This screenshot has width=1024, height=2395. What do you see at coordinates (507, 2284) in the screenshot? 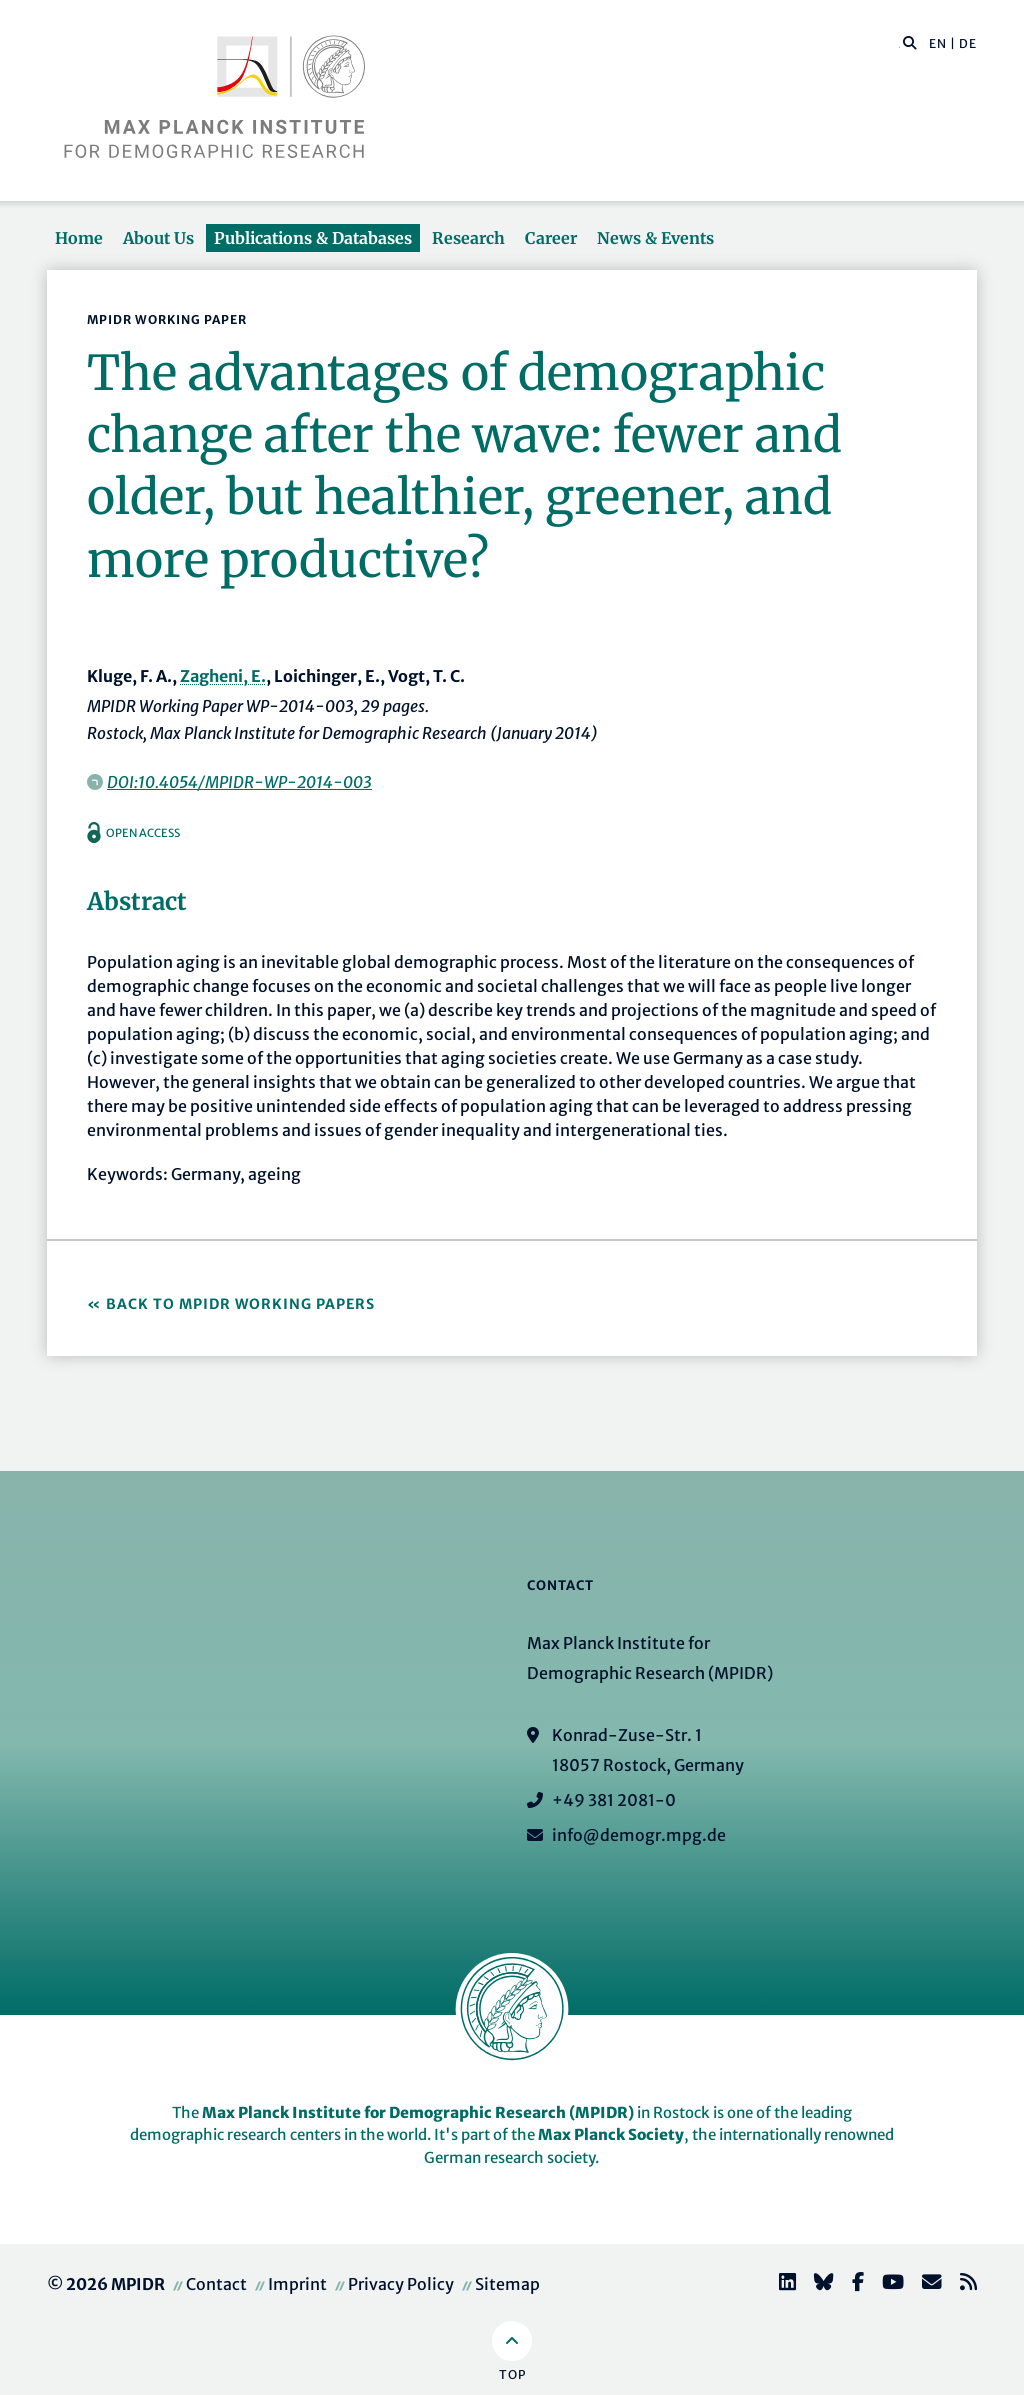
I see `Sitemap` at bounding box center [507, 2284].